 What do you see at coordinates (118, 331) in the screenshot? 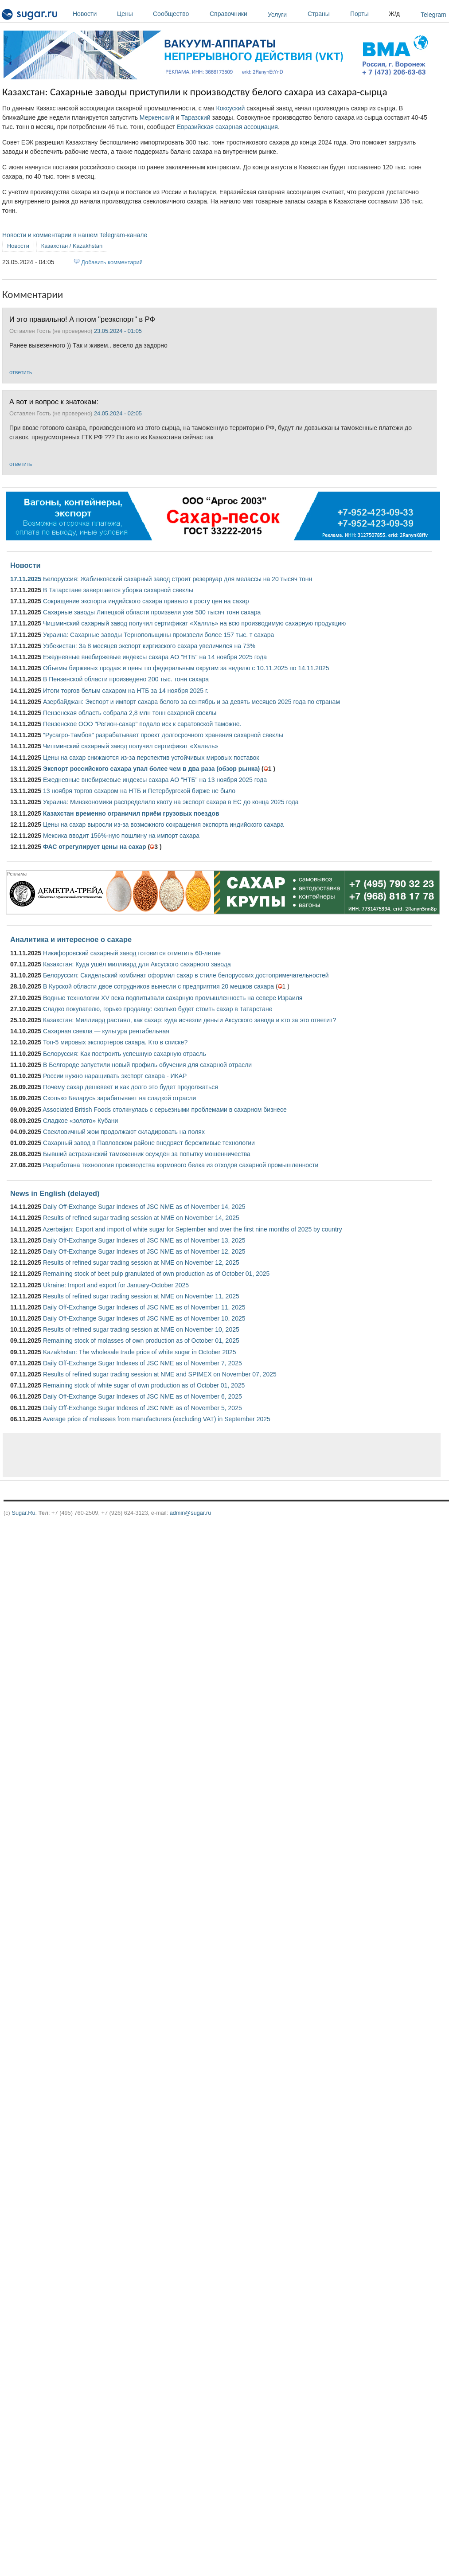
I see `23.05.2024 - 01:05` at bounding box center [118, 331].